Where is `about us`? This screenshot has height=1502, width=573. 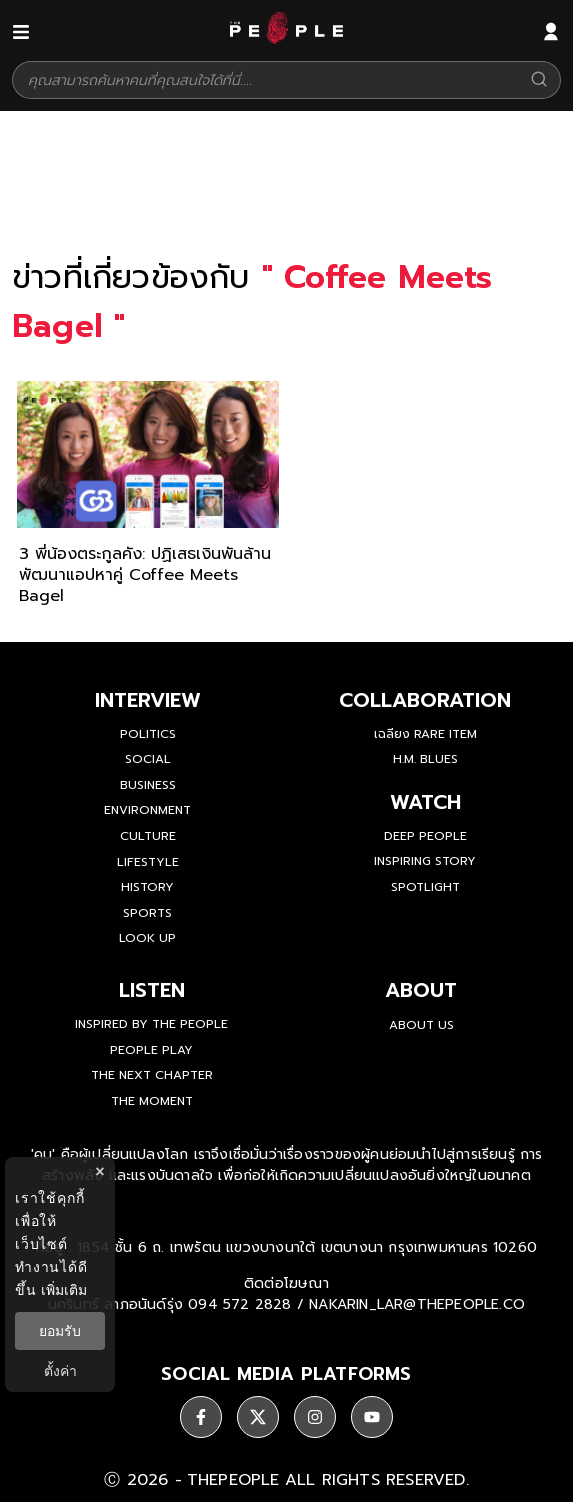
about us is located at coordinates (421, 1025).